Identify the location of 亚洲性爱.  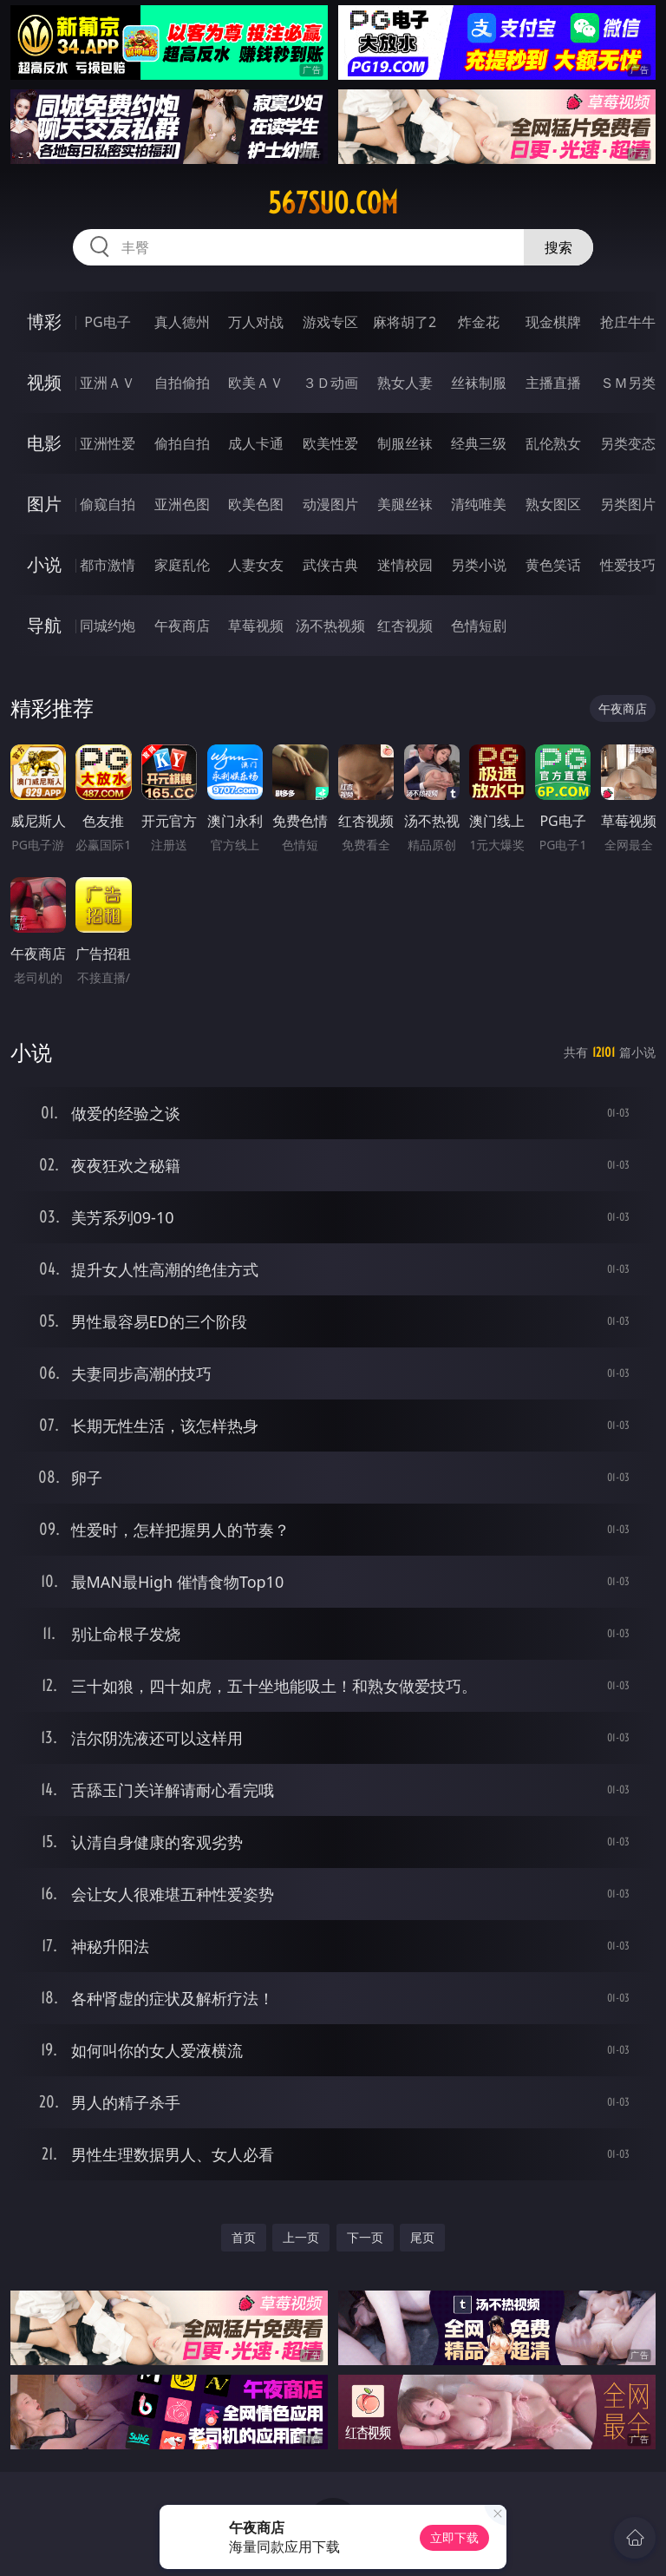
(107, 443).